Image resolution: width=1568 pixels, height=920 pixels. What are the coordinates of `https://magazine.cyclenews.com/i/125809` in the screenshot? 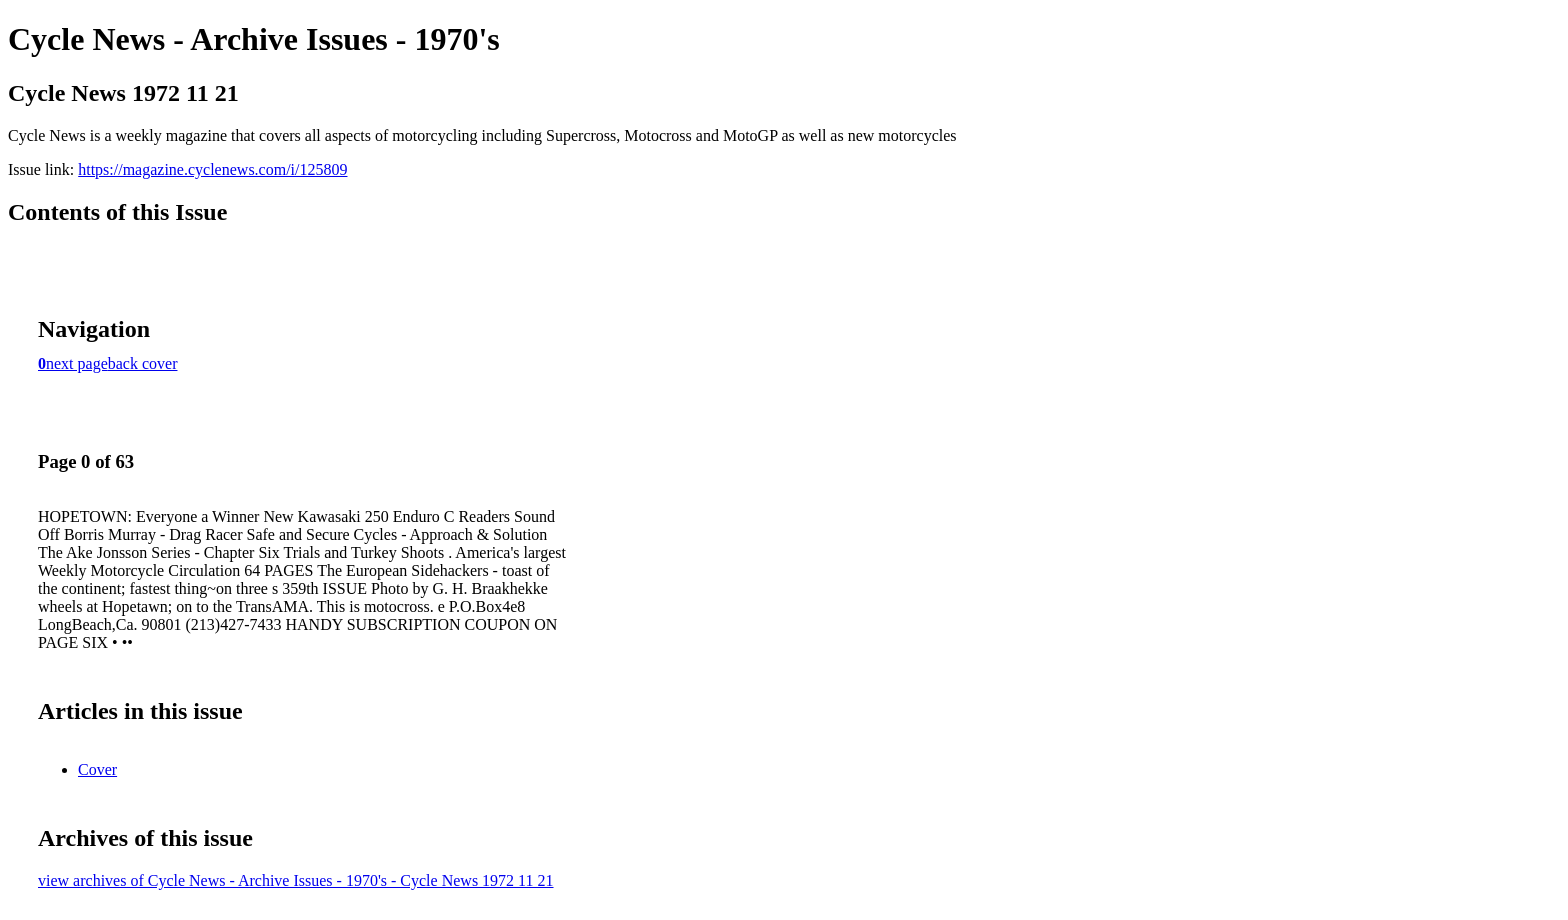 It's located at (212, 169).